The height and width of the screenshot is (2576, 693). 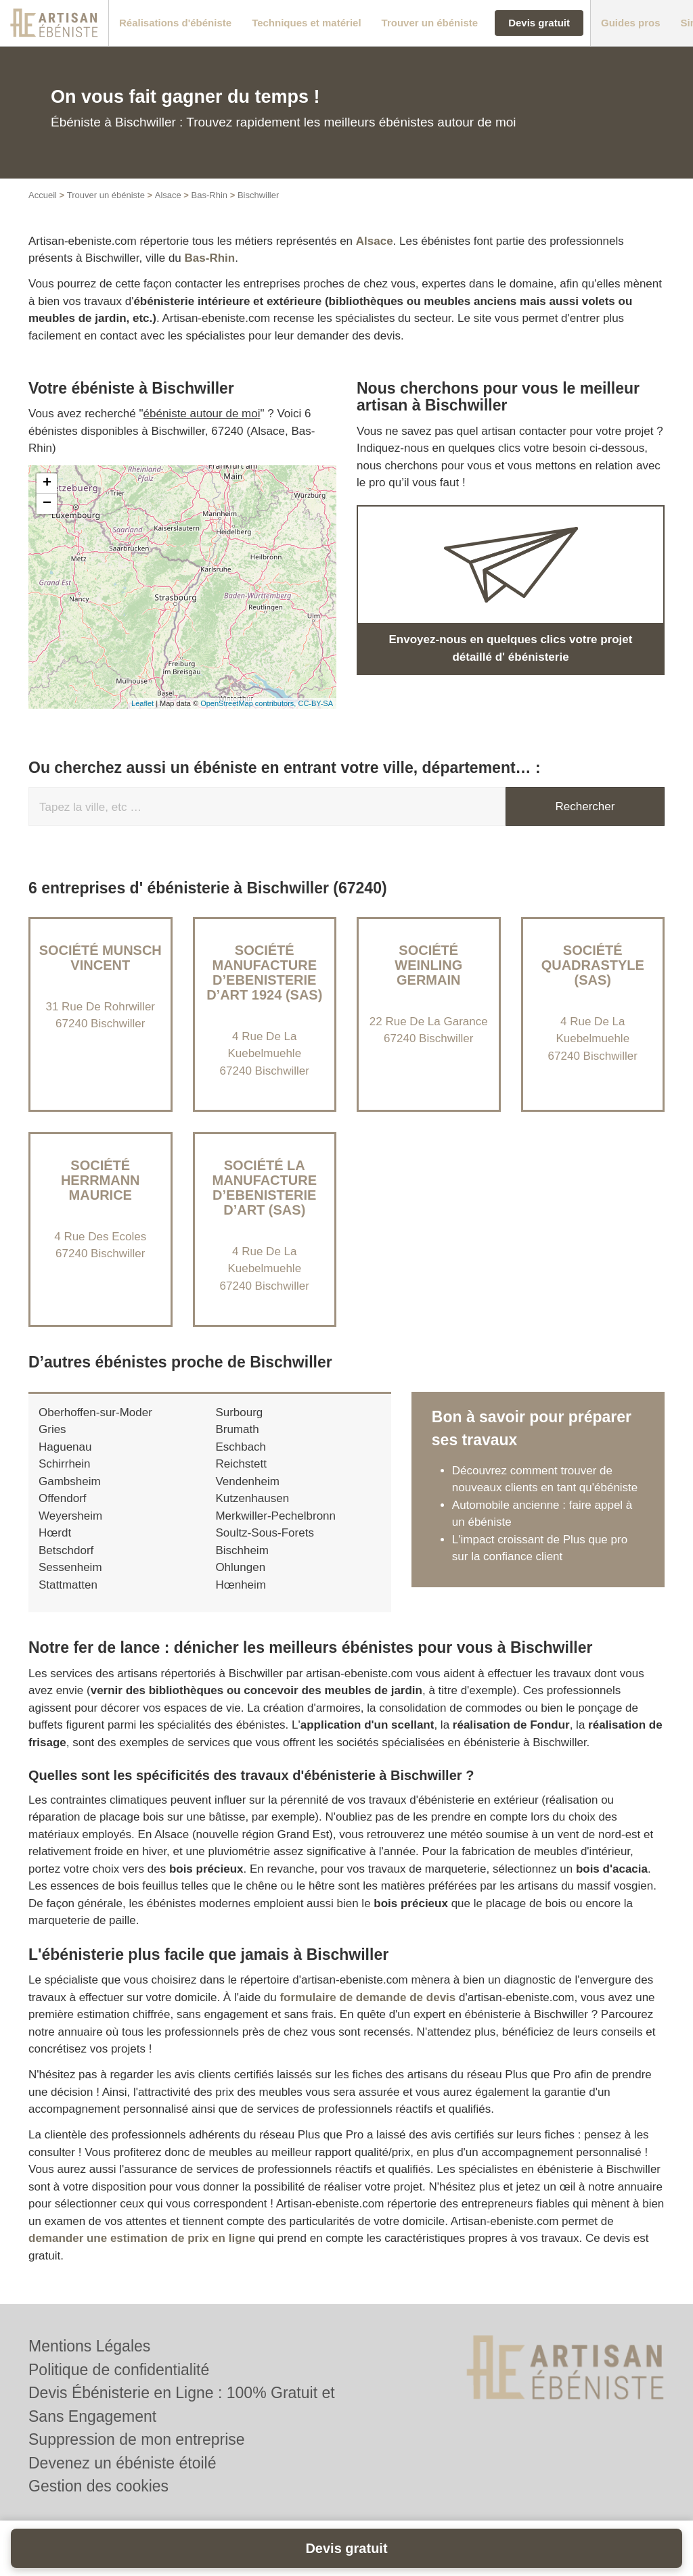 I want to click on − [button], so click(x=47, y=504).